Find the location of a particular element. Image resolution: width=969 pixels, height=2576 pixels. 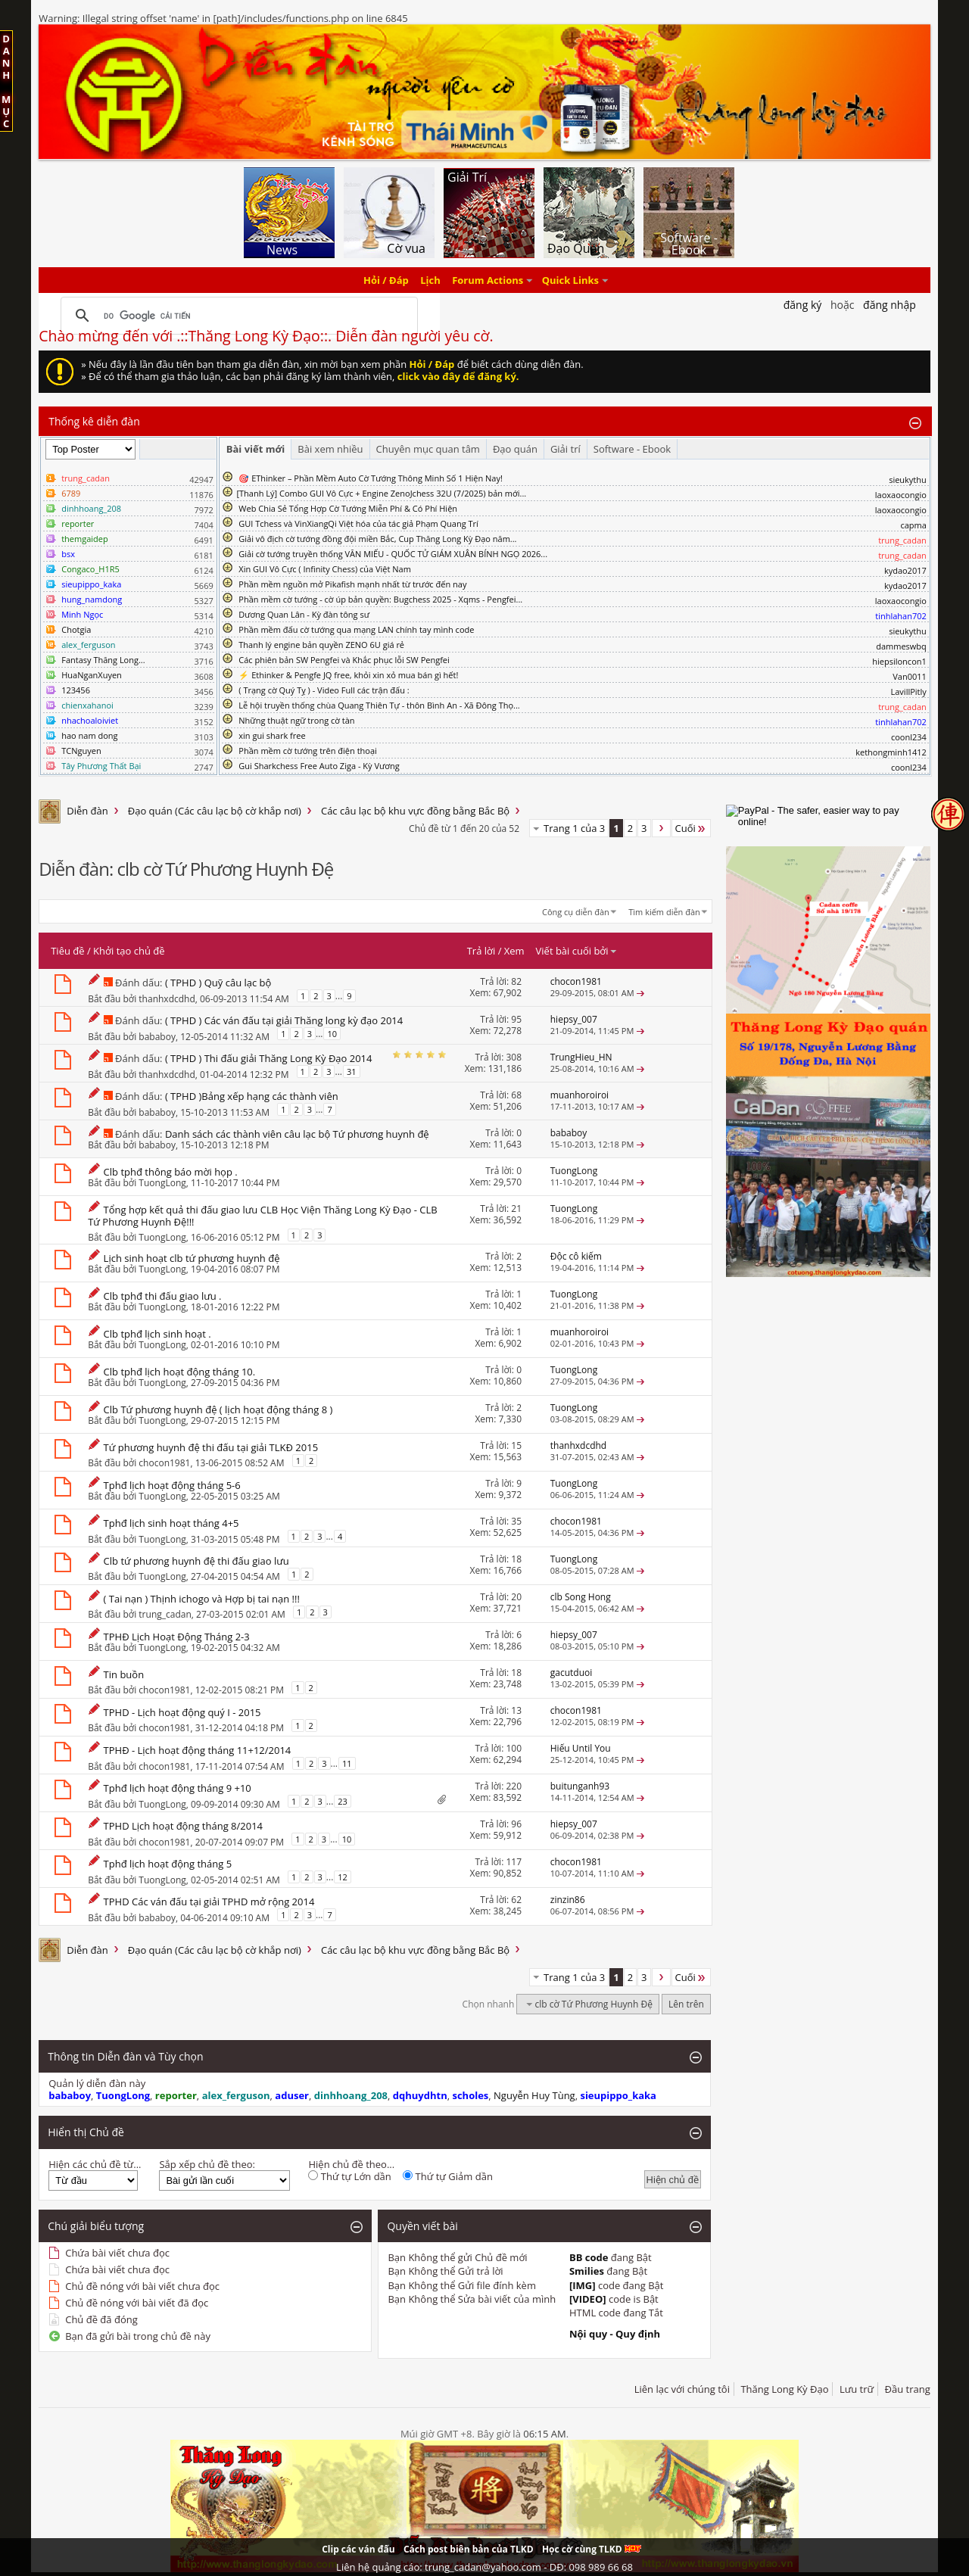

Thứ tự Lớn dần is located at coordinates (349, 2176).